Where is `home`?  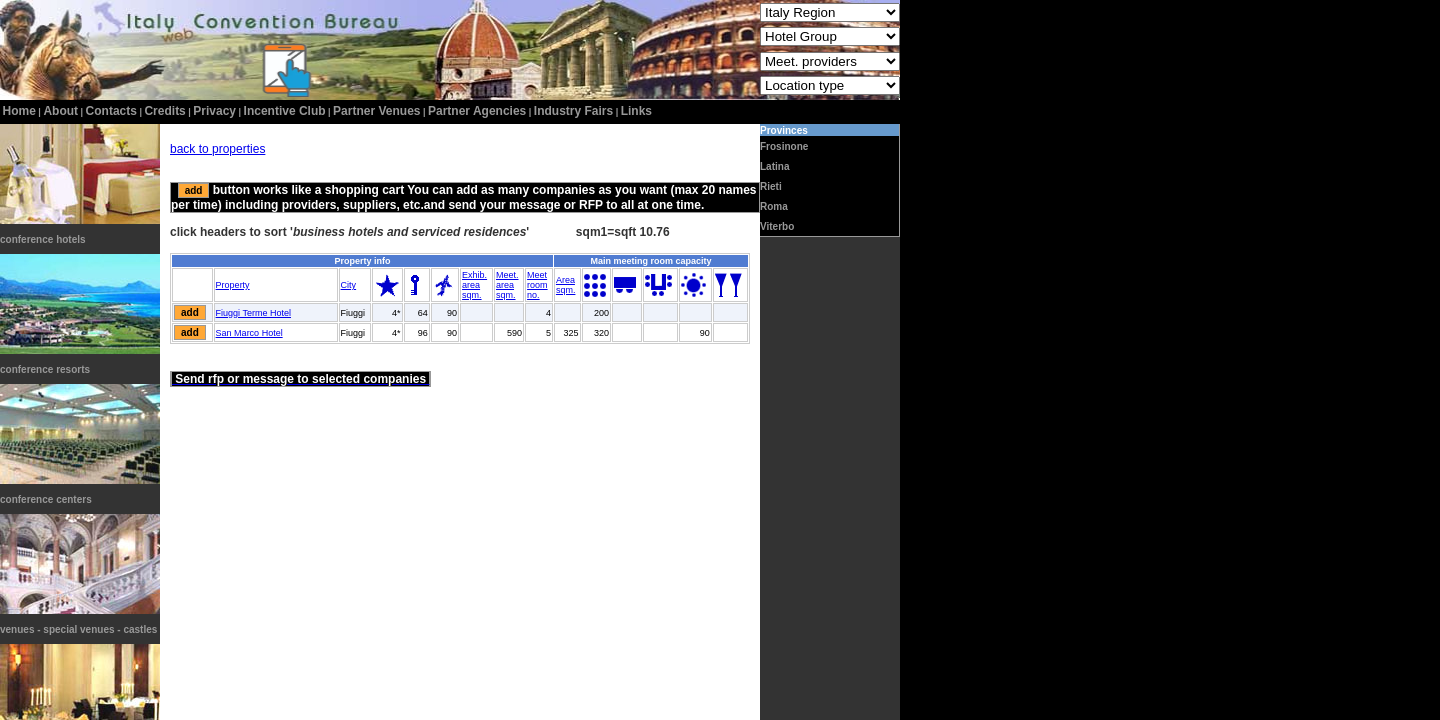 home is located at coordinates (19, 111).